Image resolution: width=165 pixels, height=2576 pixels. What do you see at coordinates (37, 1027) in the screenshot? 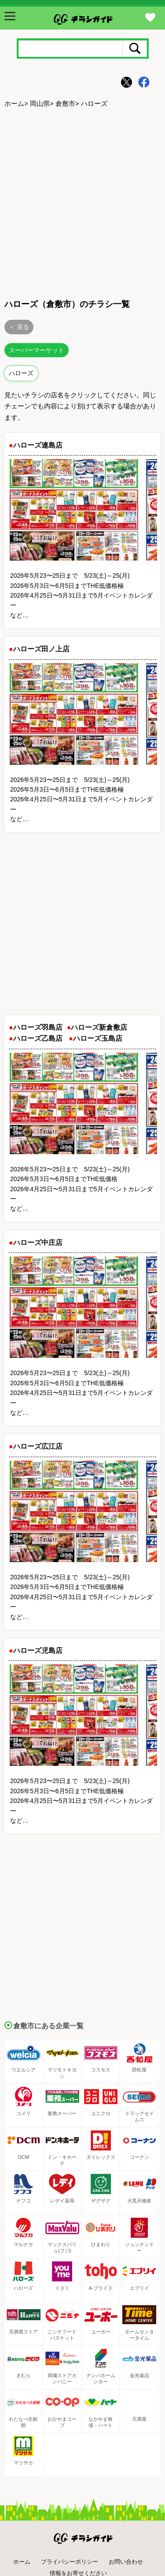
I see `ハローズ羽島店` at bounding box center [37, 1027].